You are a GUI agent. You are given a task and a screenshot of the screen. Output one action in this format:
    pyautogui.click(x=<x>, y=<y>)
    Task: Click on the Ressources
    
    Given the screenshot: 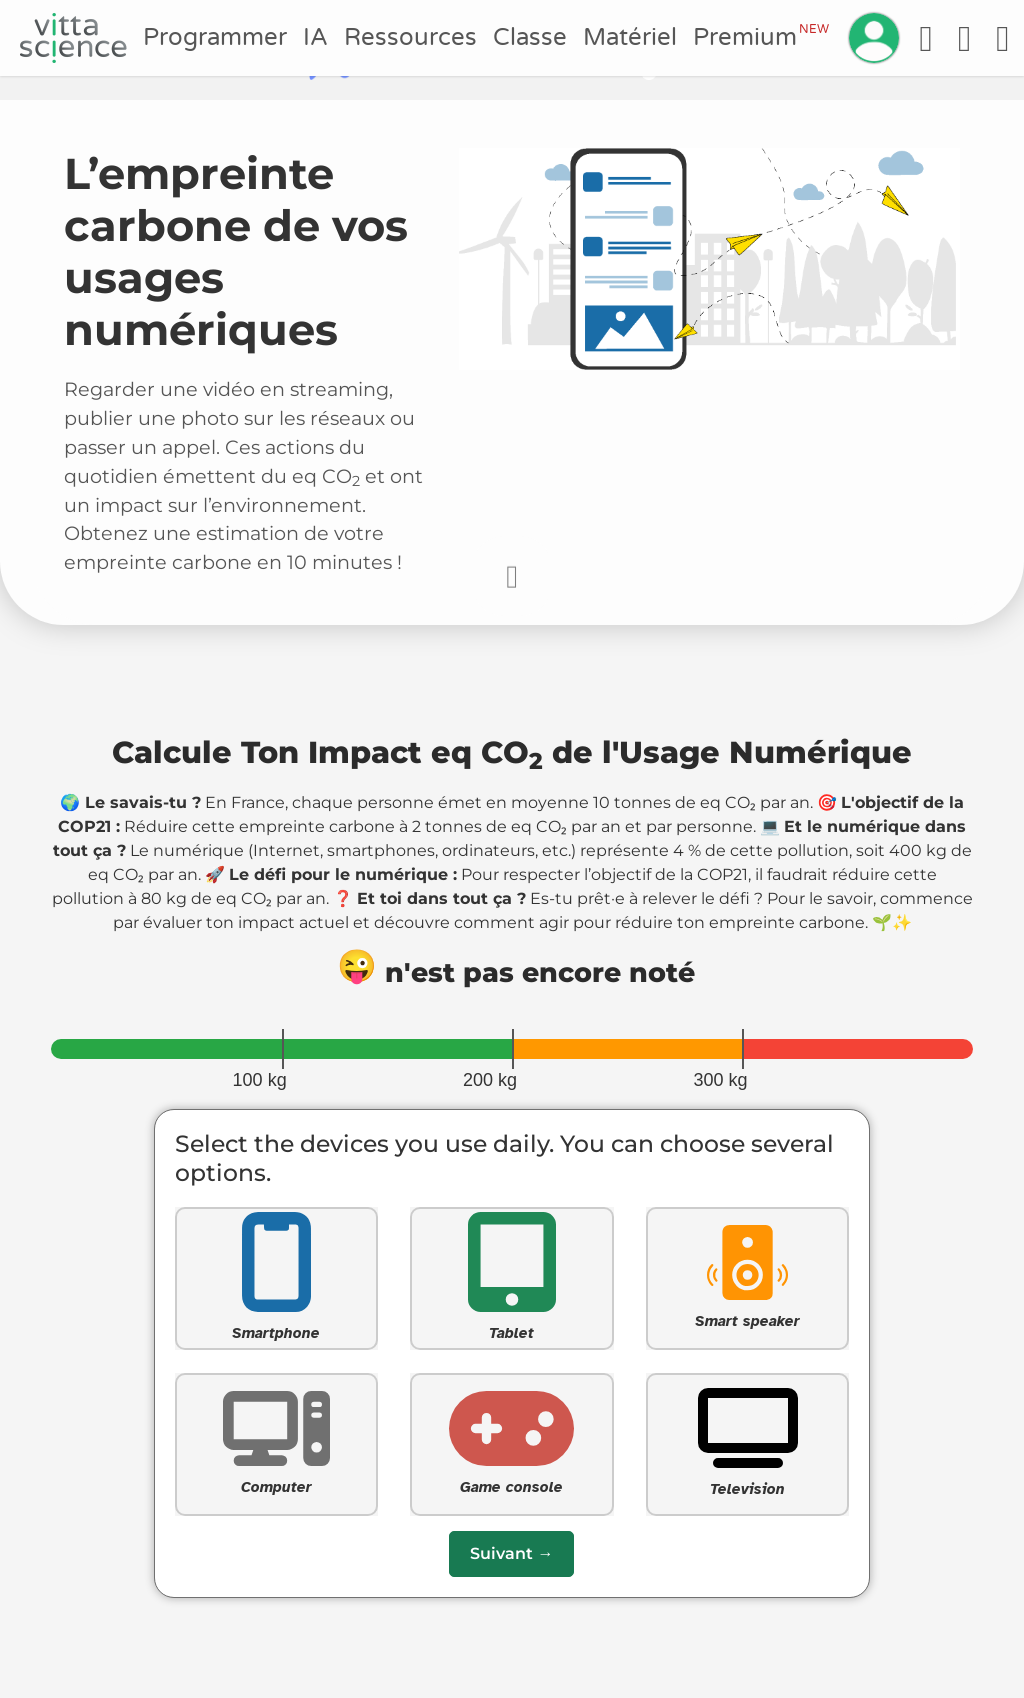 What is the action you would take?
    pyautogui.click(x=410, y=37)
    